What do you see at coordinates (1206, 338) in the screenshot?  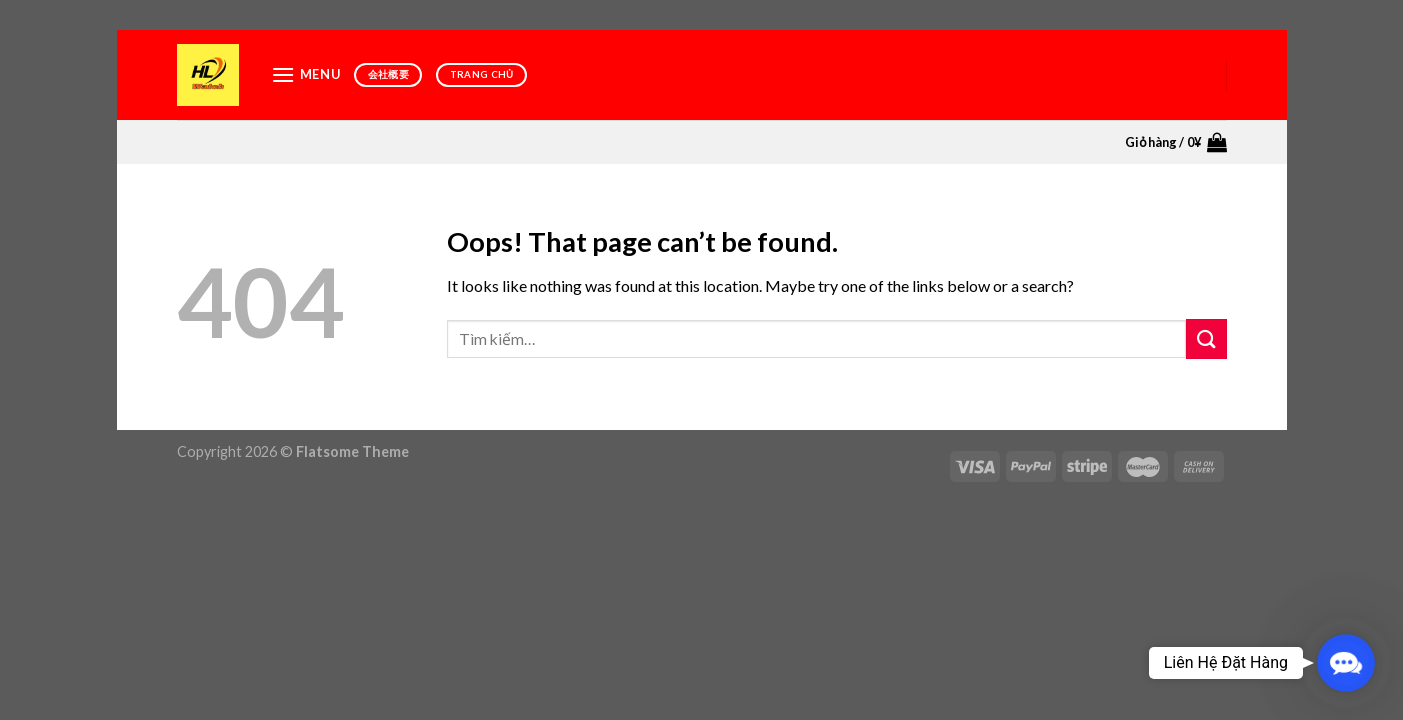 I see `[Submit]` at bounding box center [1206, 338].